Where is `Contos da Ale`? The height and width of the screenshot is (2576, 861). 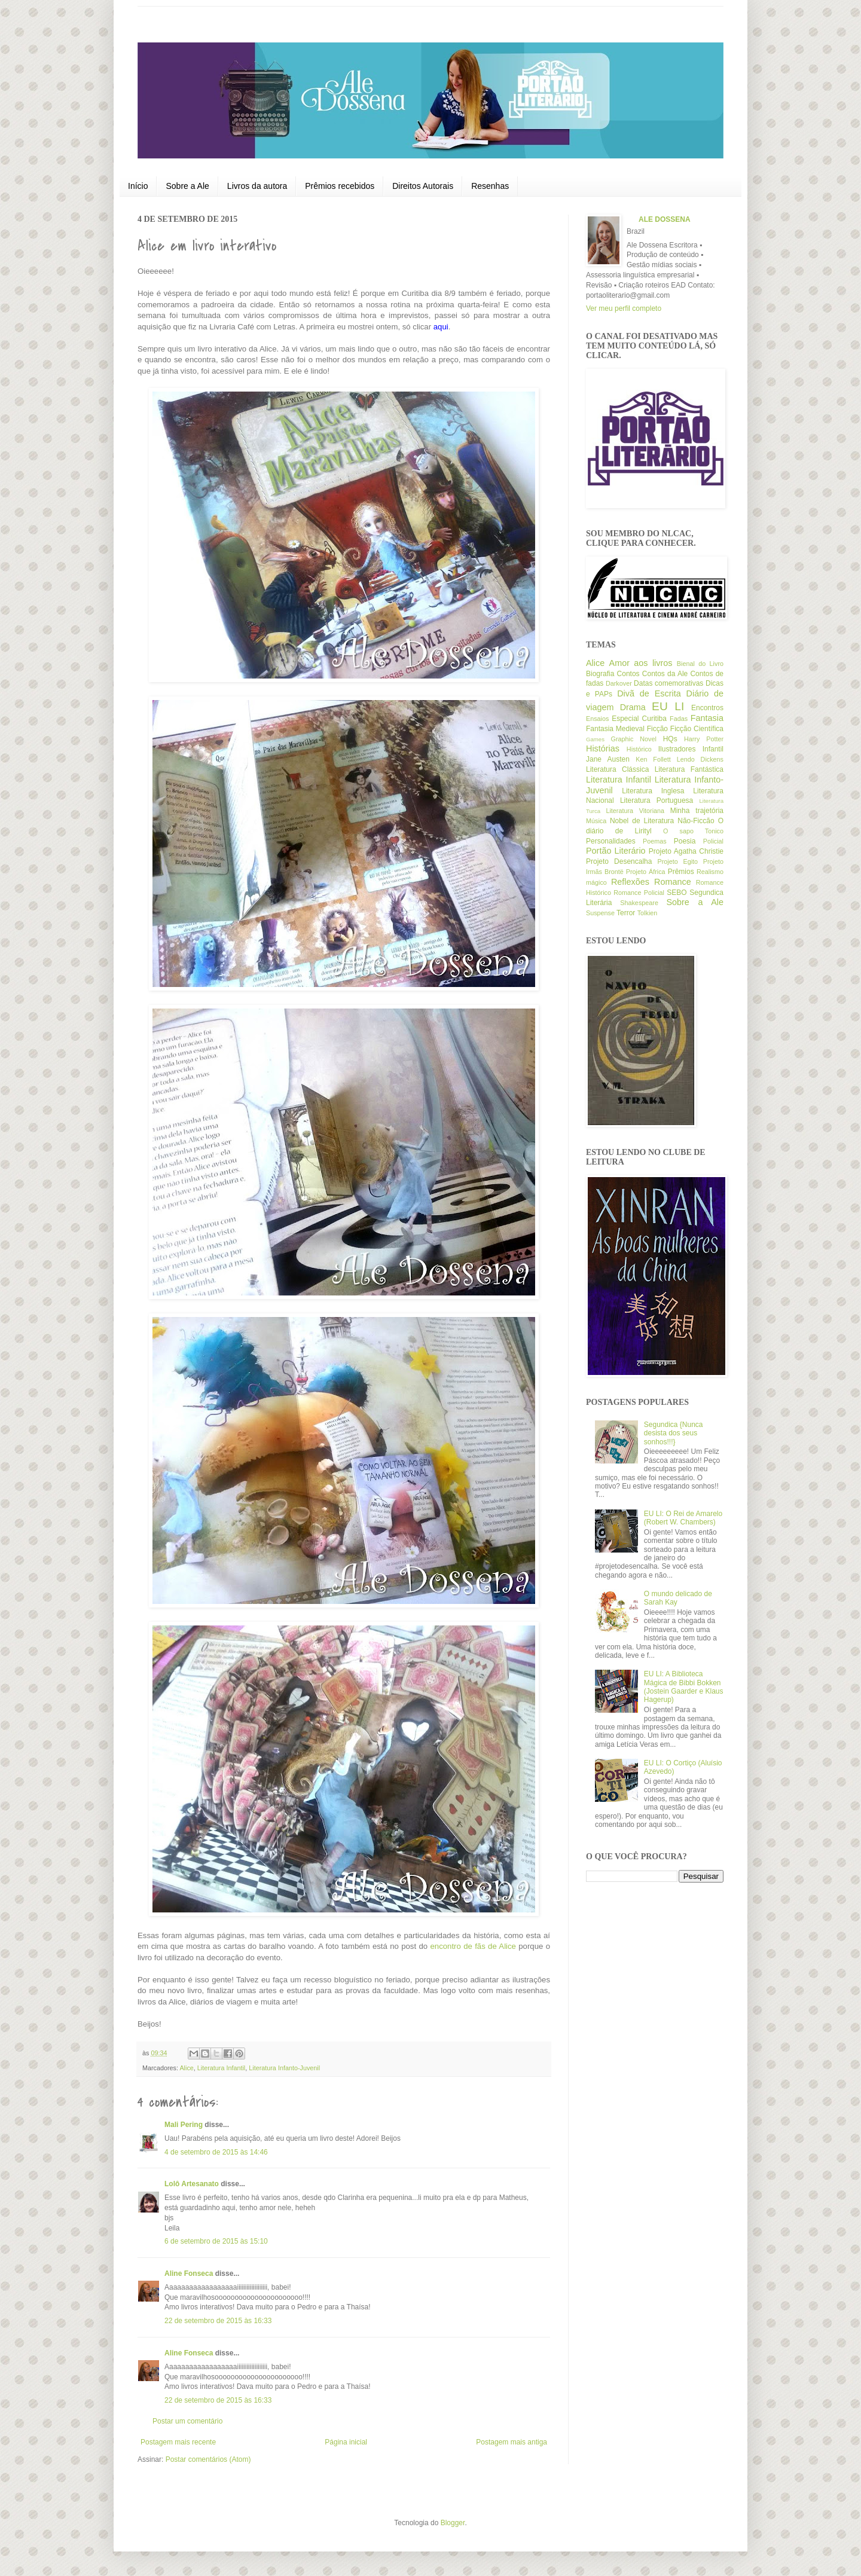
Contos da Ale is located at coordinates (665, 674).